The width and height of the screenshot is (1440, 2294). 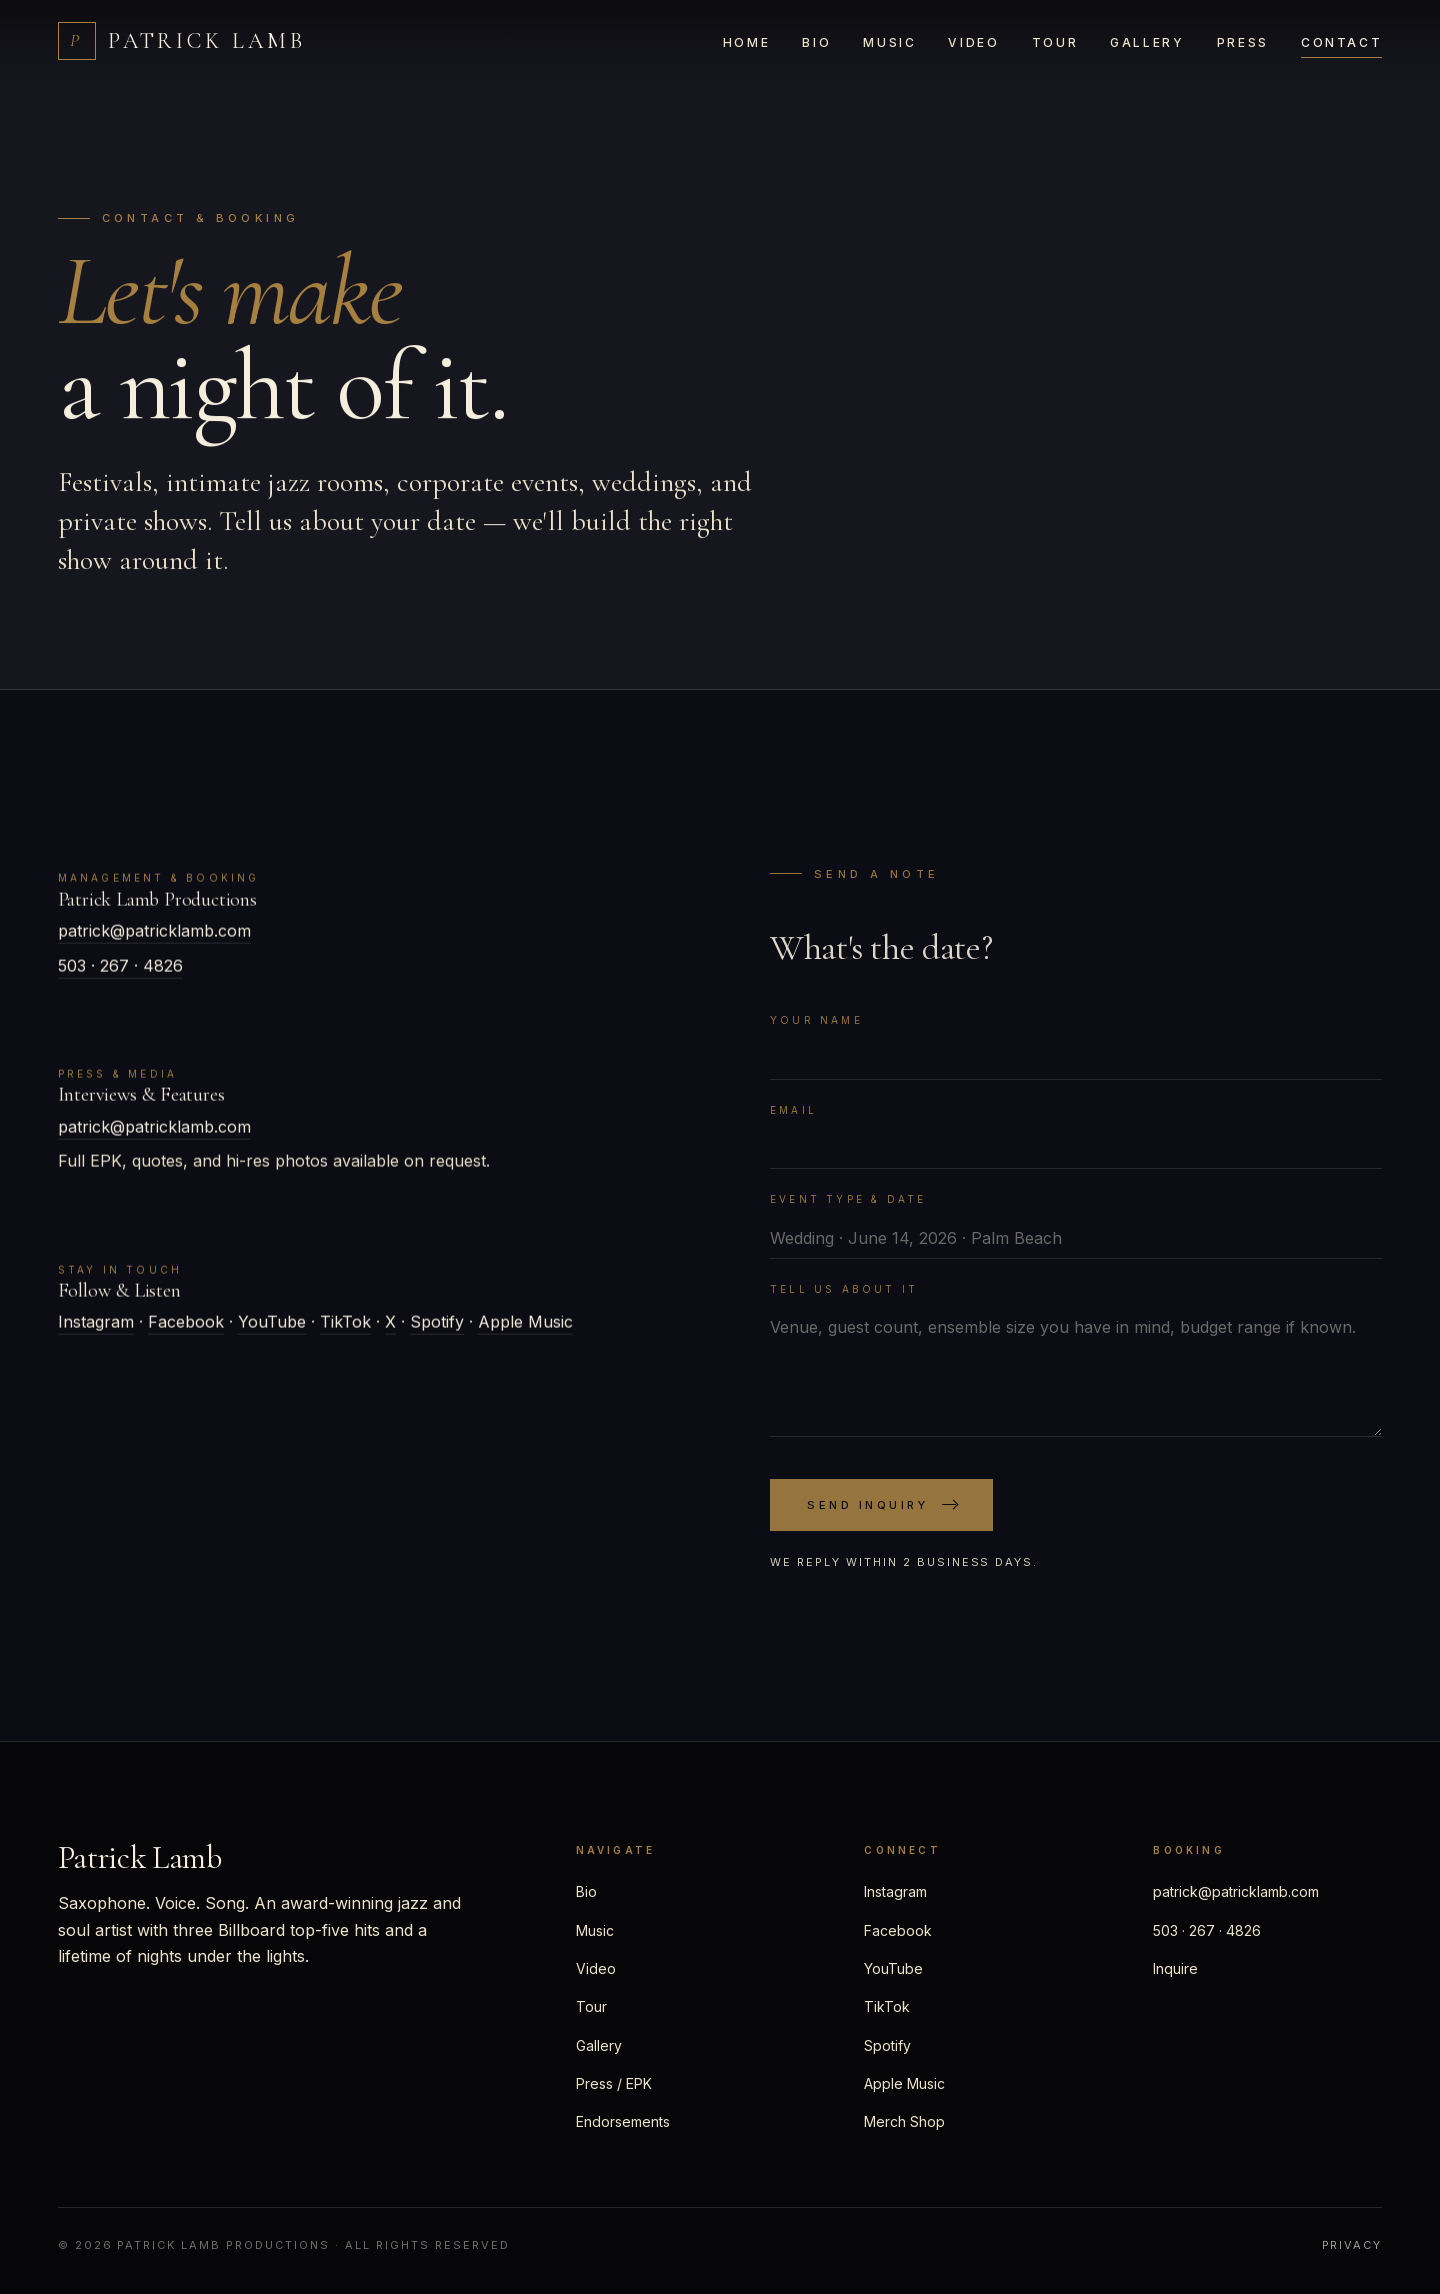 What do you see at coordinates (120, 972) in the screenshot?
I see `503 · 267 · 4826` at bounding box center [120, 972].